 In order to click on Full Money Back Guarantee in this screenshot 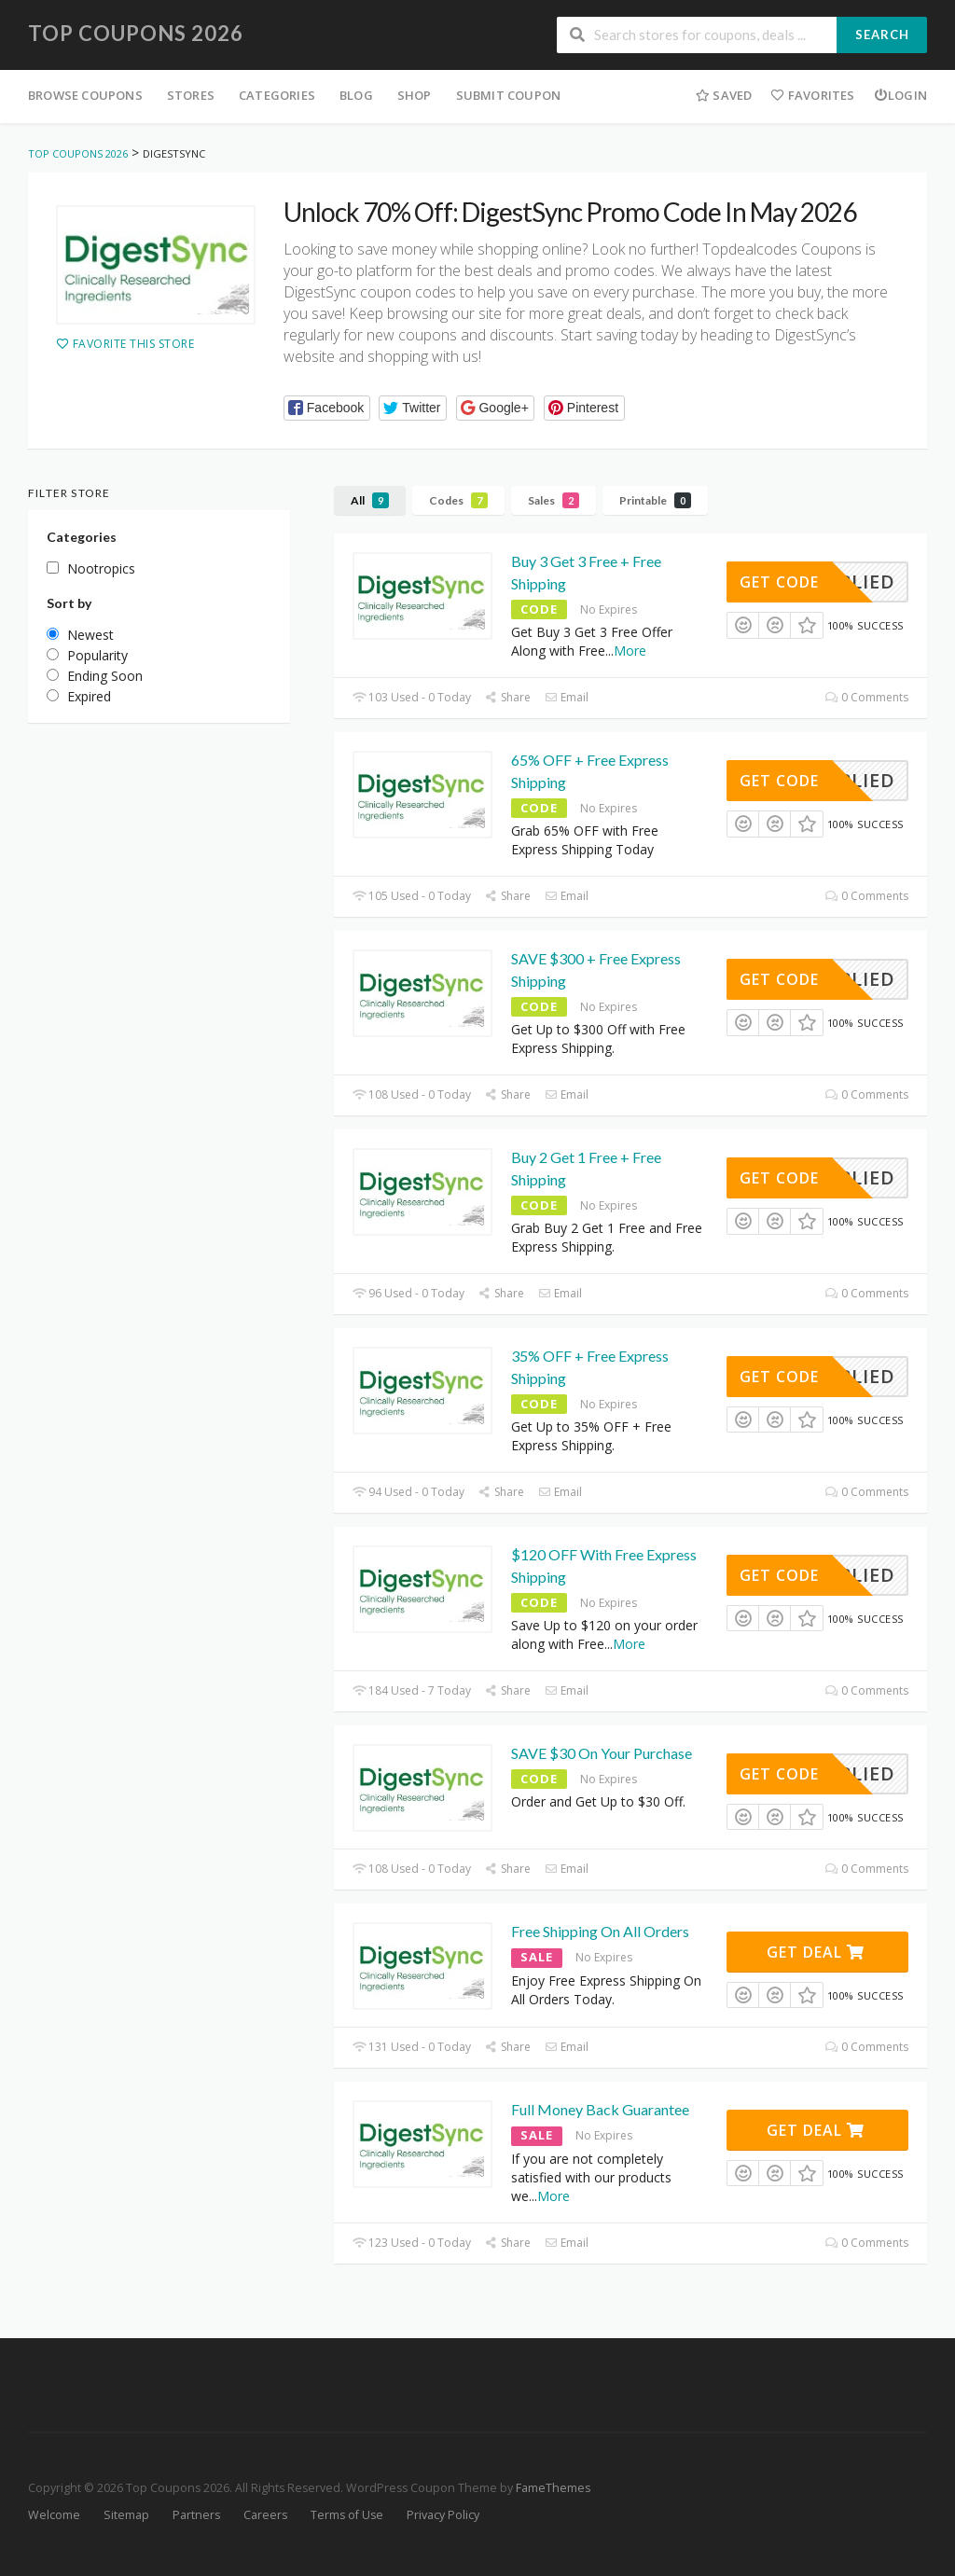, I will do `click(600, 2109)`.